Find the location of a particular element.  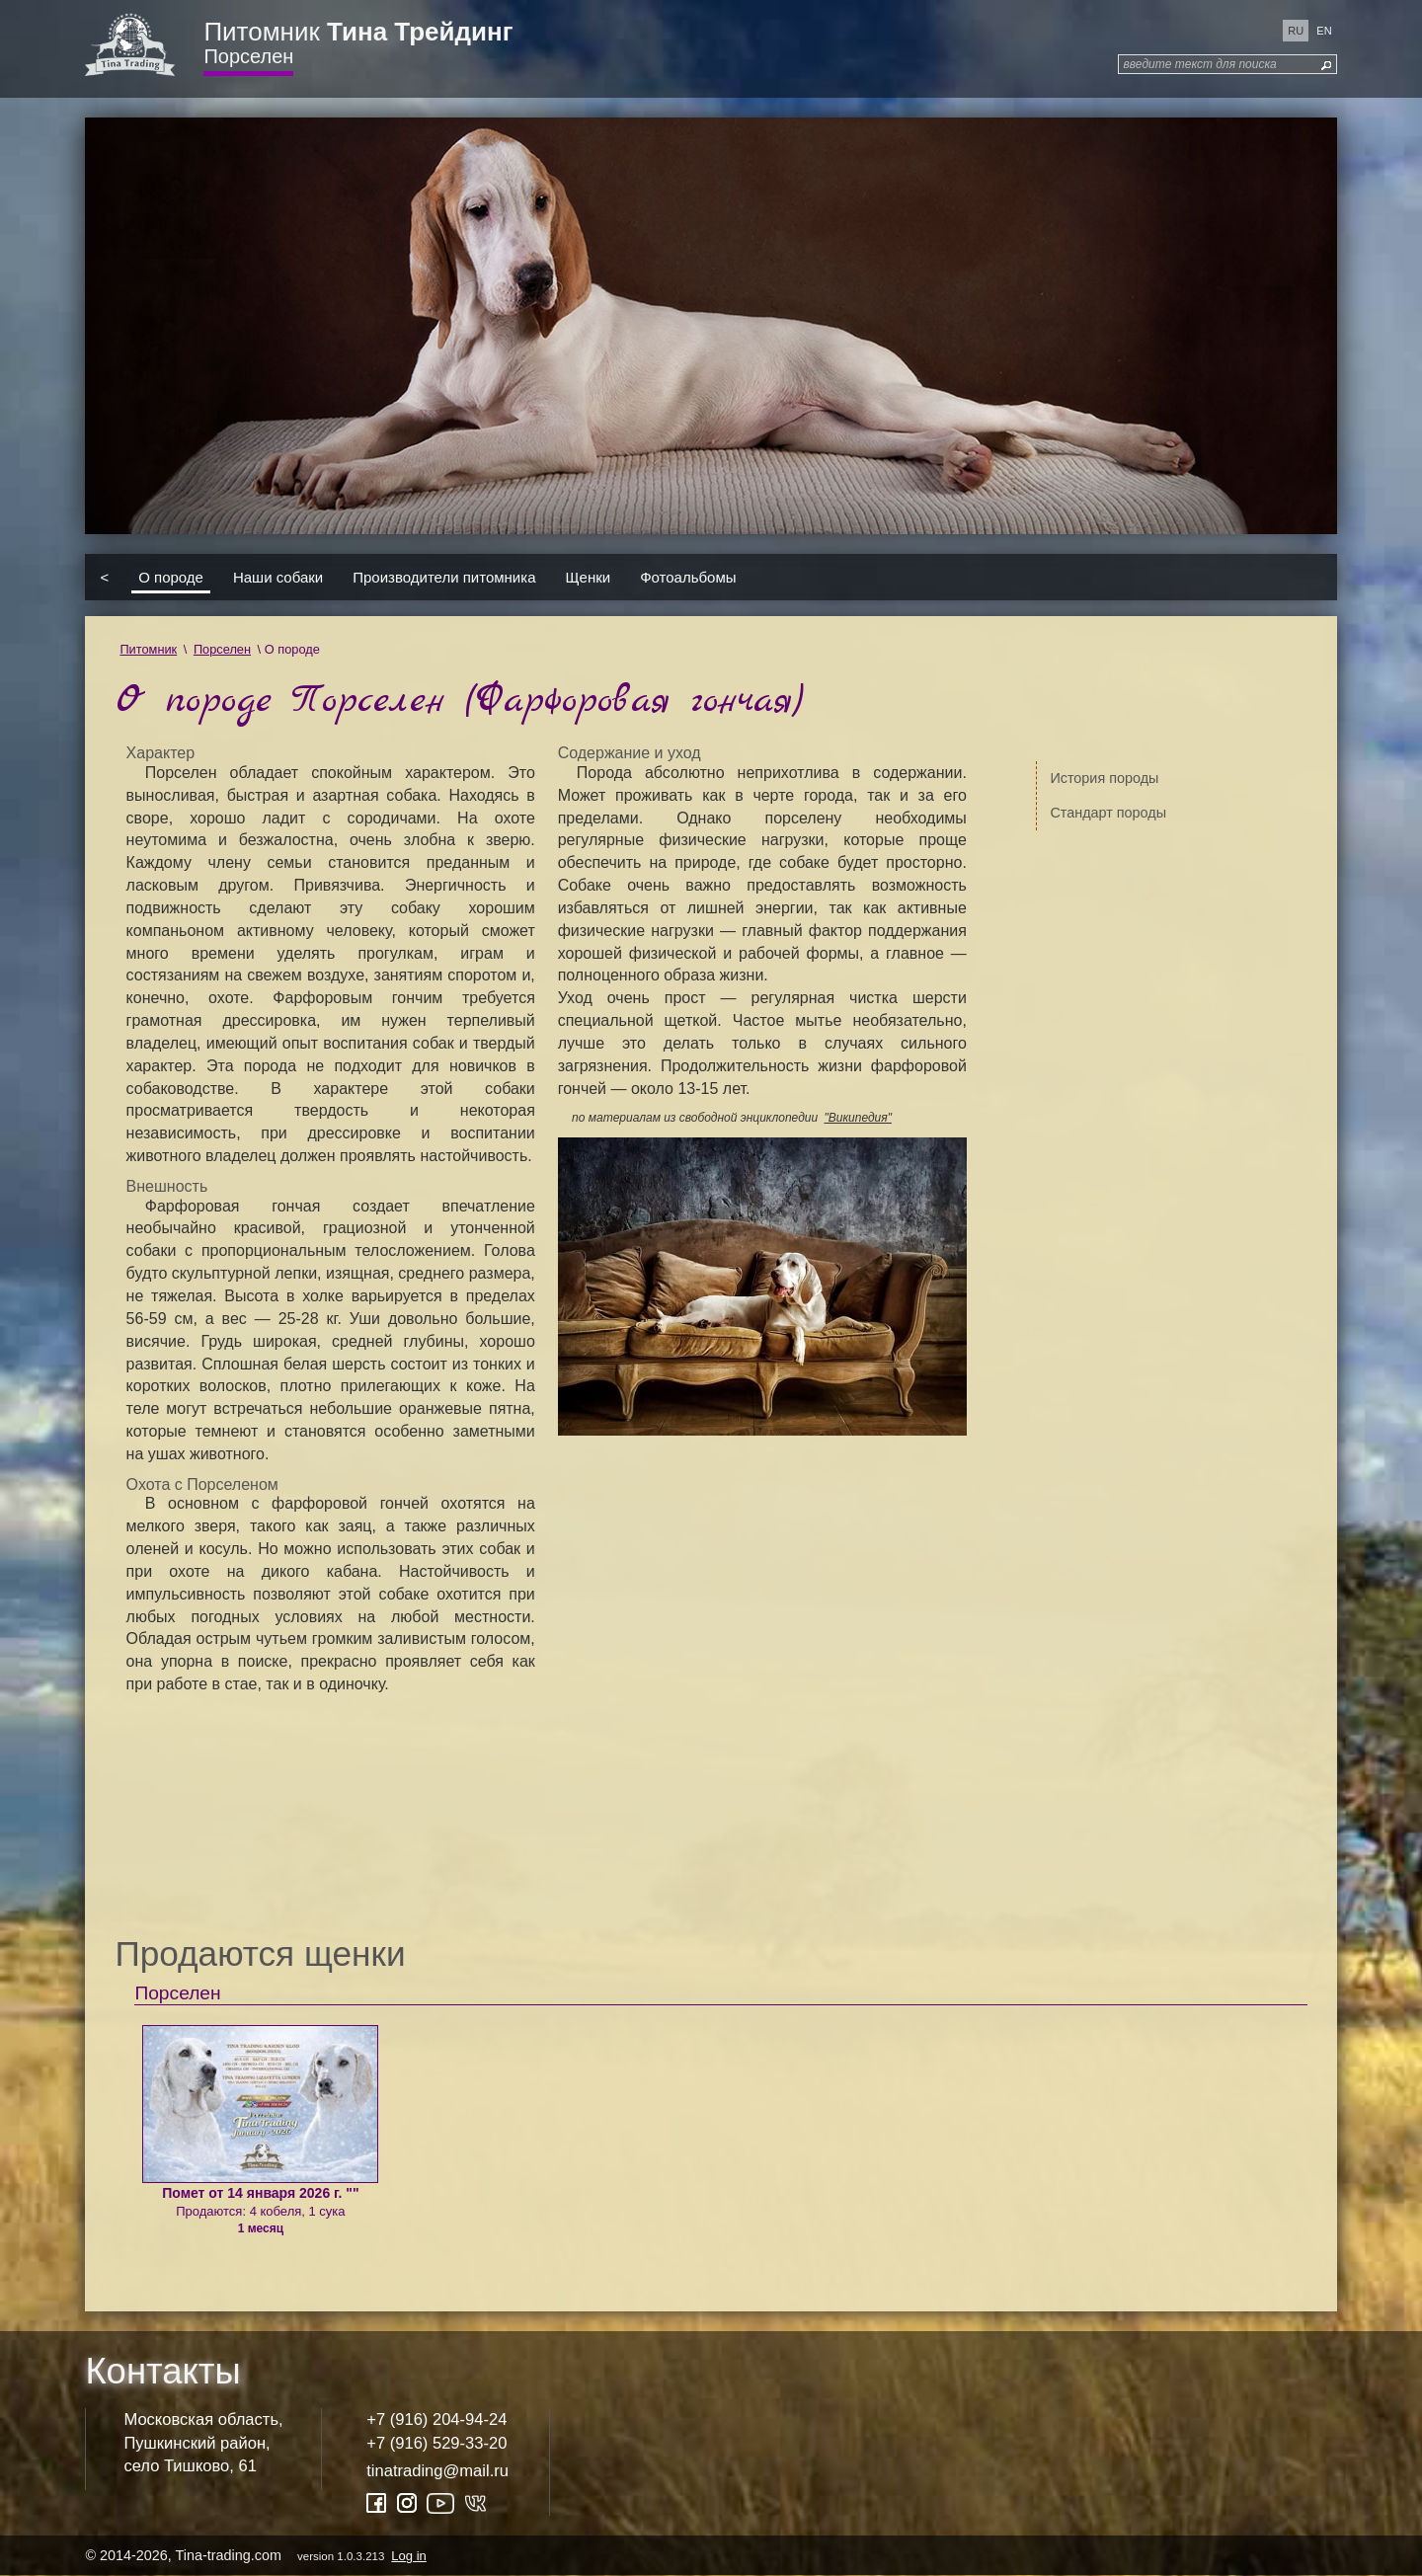

+7 (916) 204-94-24 is located at coordinates (436, 2419).